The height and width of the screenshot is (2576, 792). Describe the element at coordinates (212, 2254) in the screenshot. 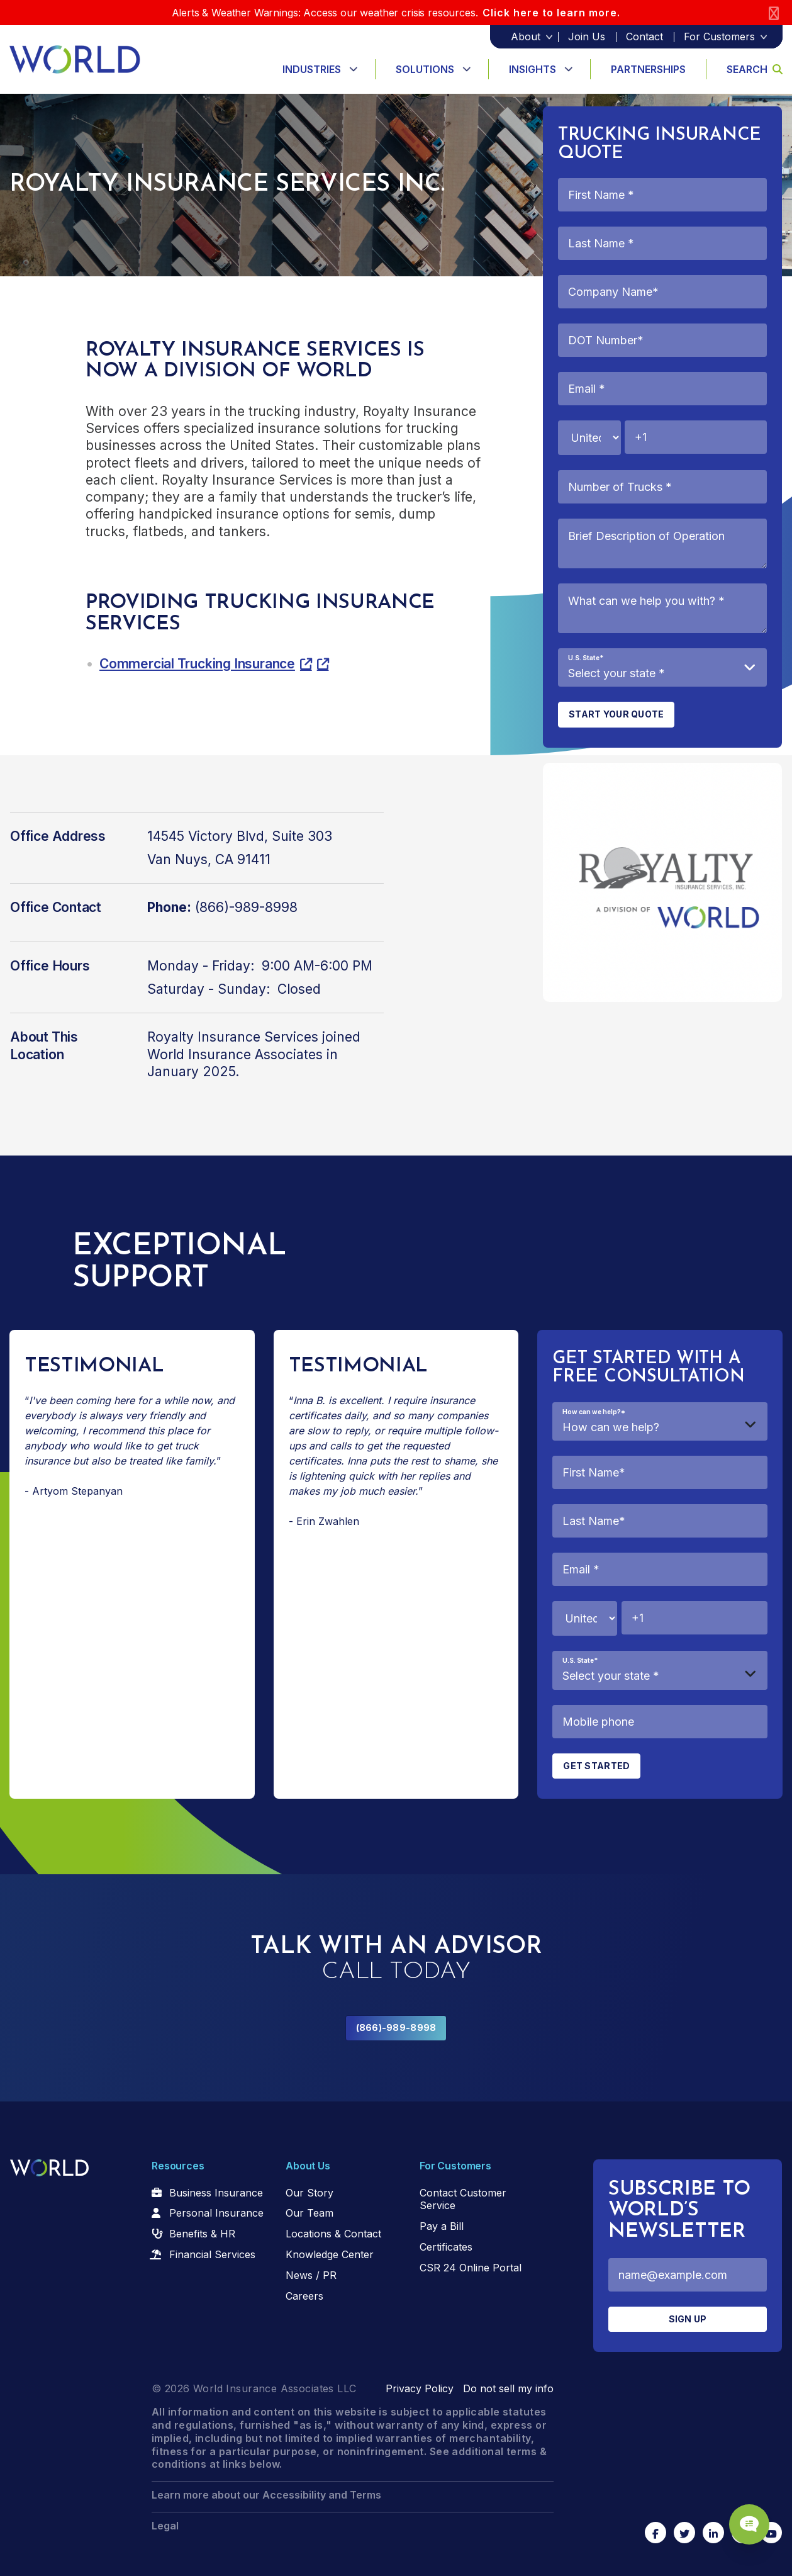

I see `Financial Services` at that location.